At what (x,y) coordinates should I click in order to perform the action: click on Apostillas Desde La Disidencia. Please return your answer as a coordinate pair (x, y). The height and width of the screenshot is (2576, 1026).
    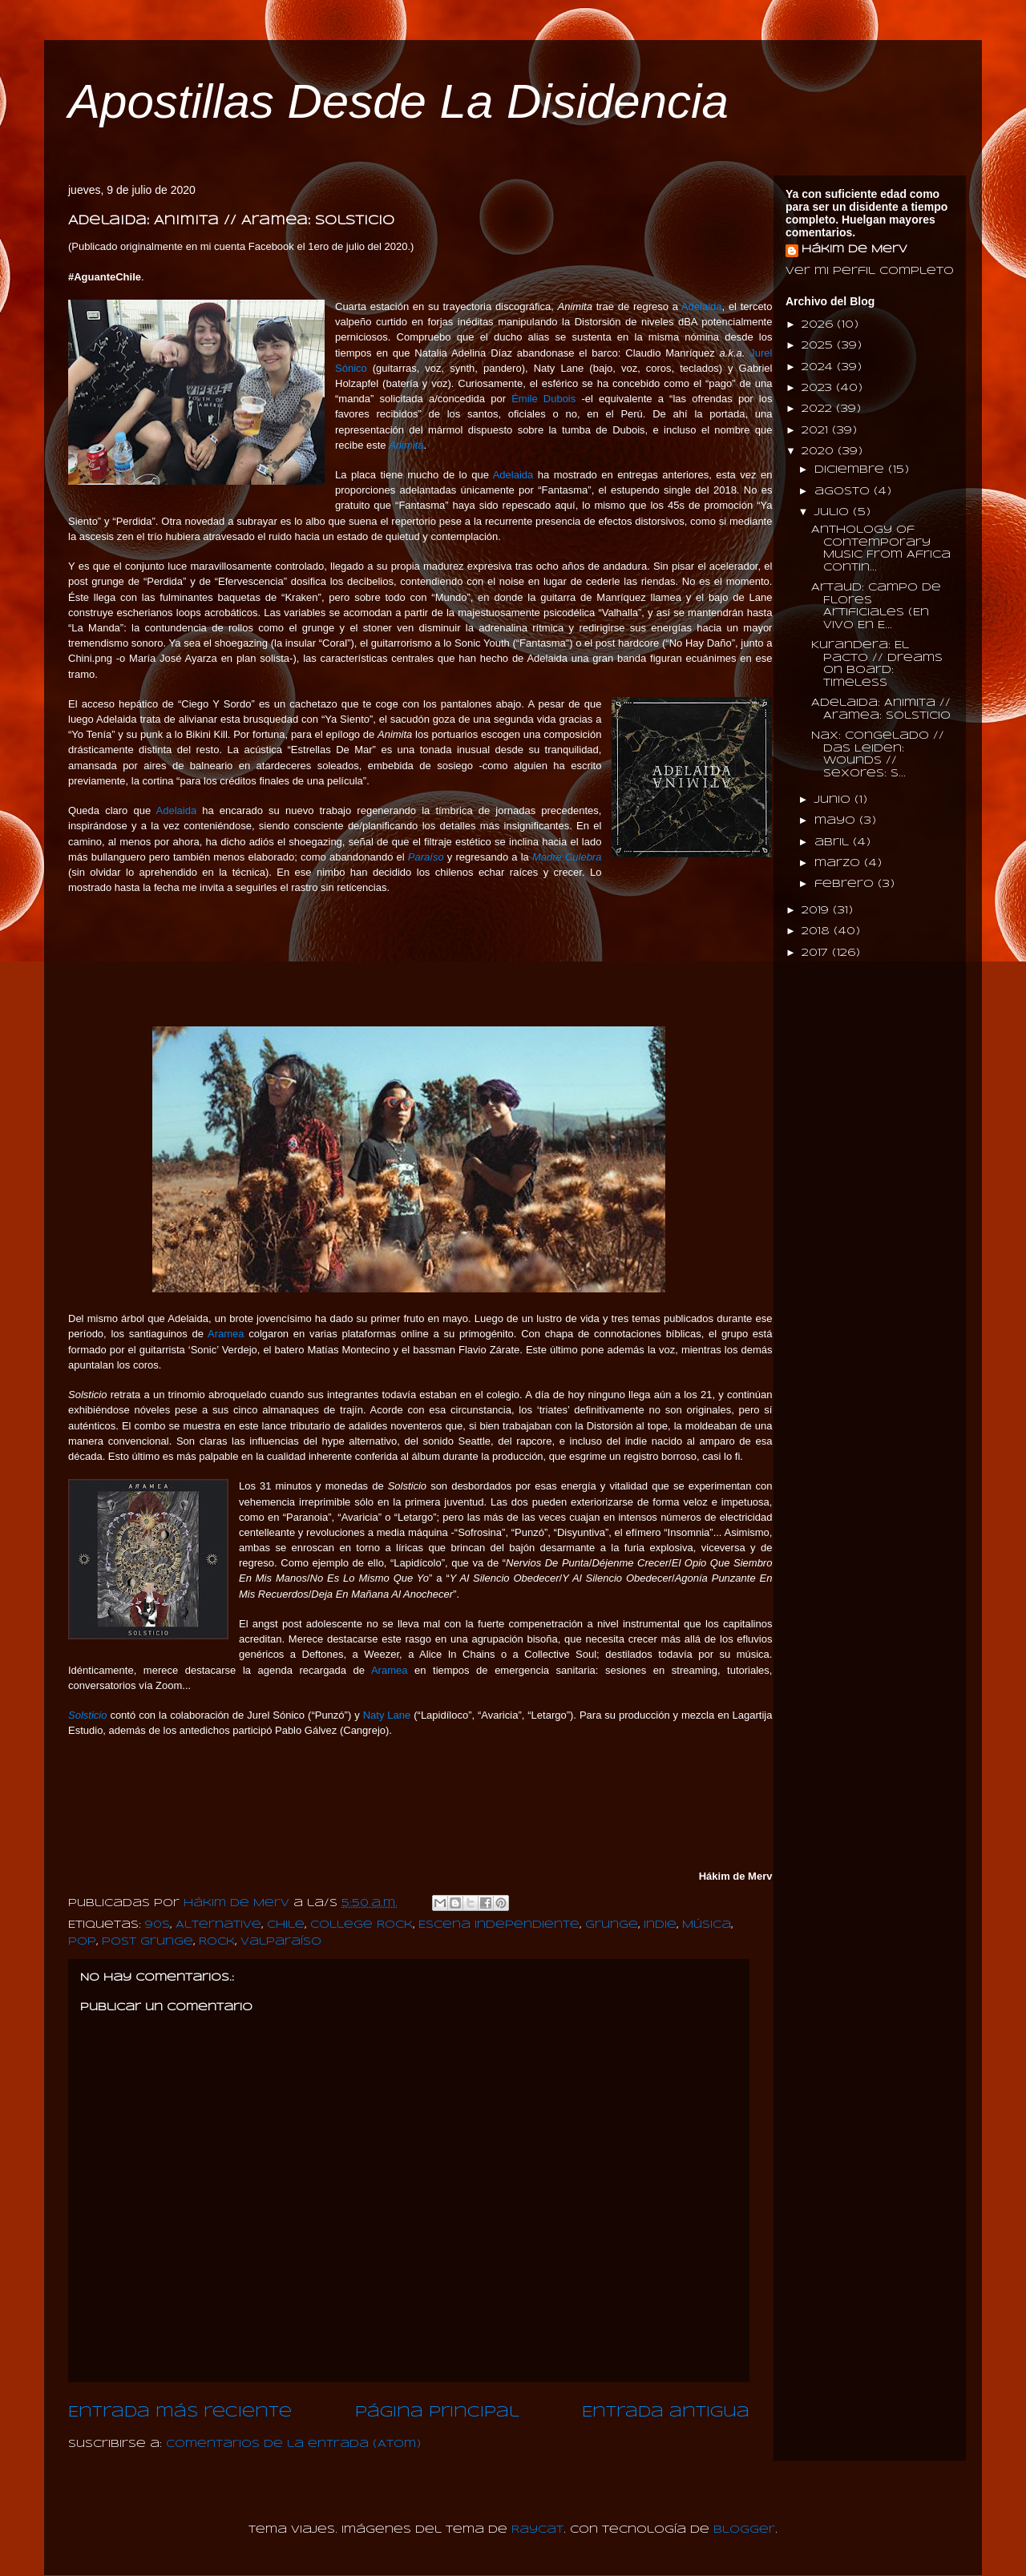
    Looking at the image, I should click on (398, 101).